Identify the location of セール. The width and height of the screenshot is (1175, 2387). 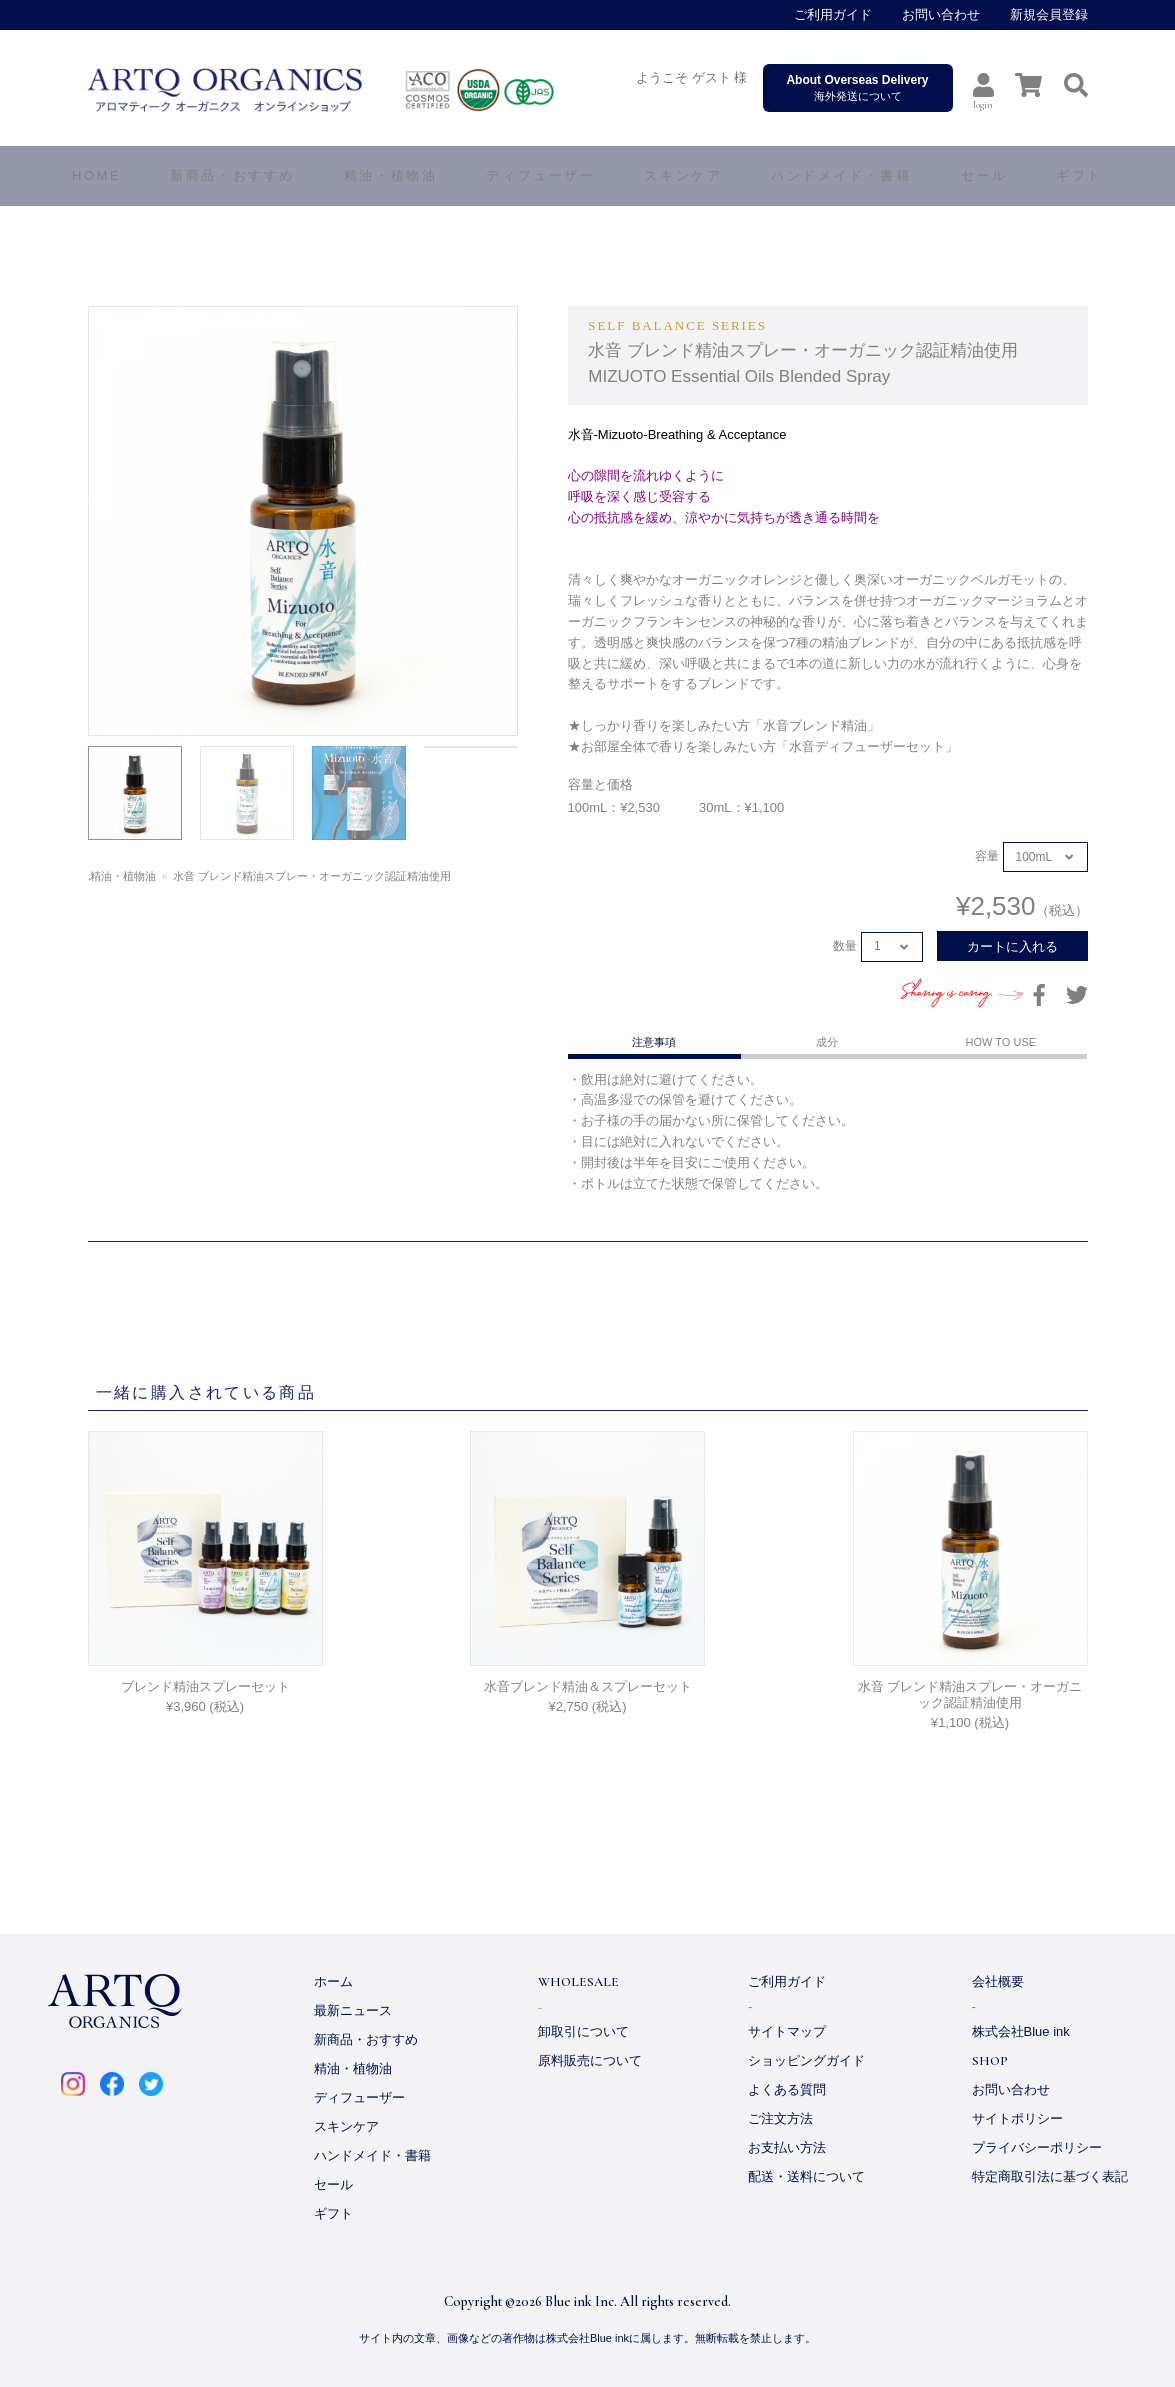
(333, 2184).